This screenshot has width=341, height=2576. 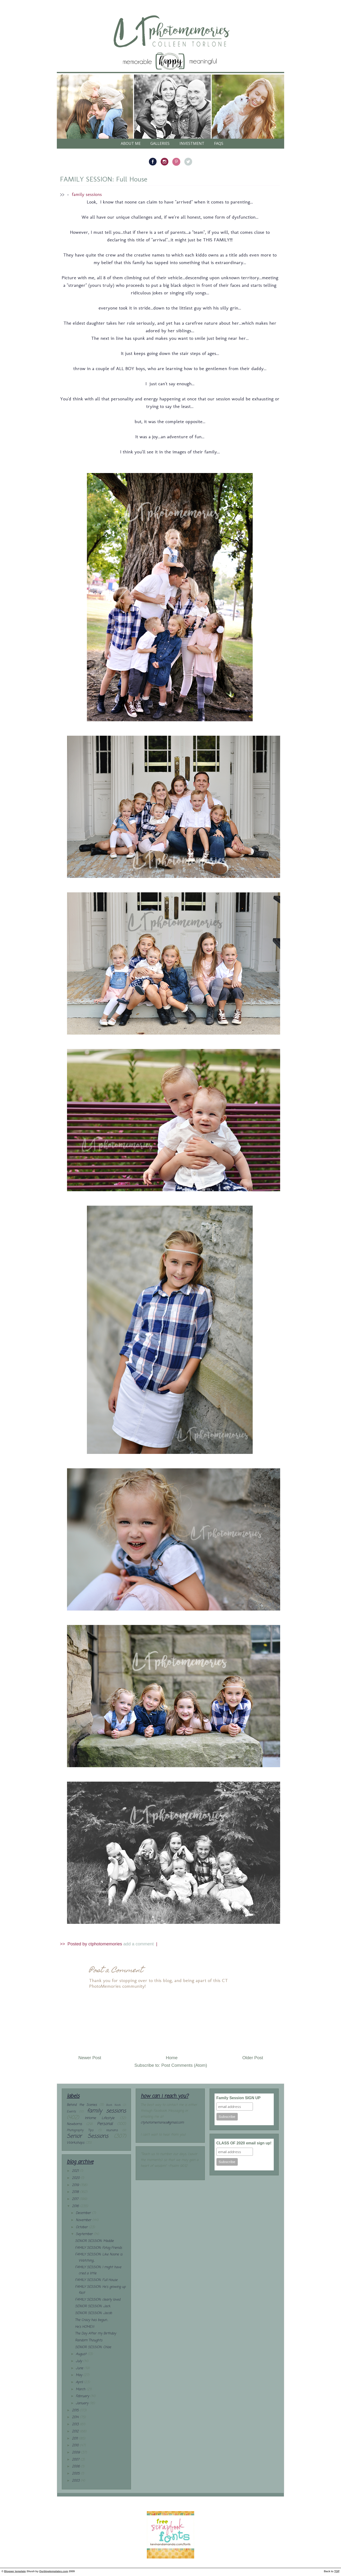 I want to click on Photography Tips, so click(x=80, y=2130).